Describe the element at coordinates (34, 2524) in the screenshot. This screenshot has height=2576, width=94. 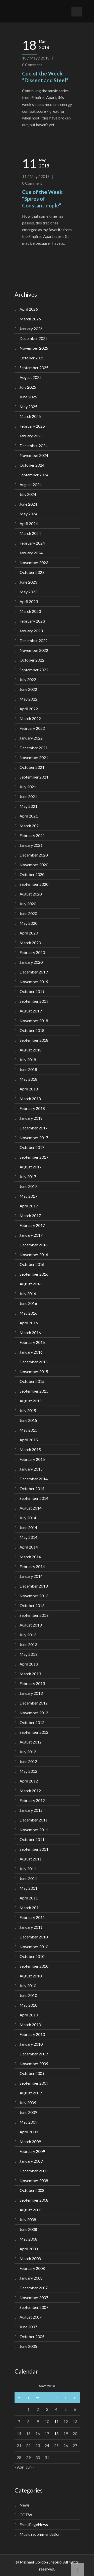
I see `FrontPageNews` at that location.